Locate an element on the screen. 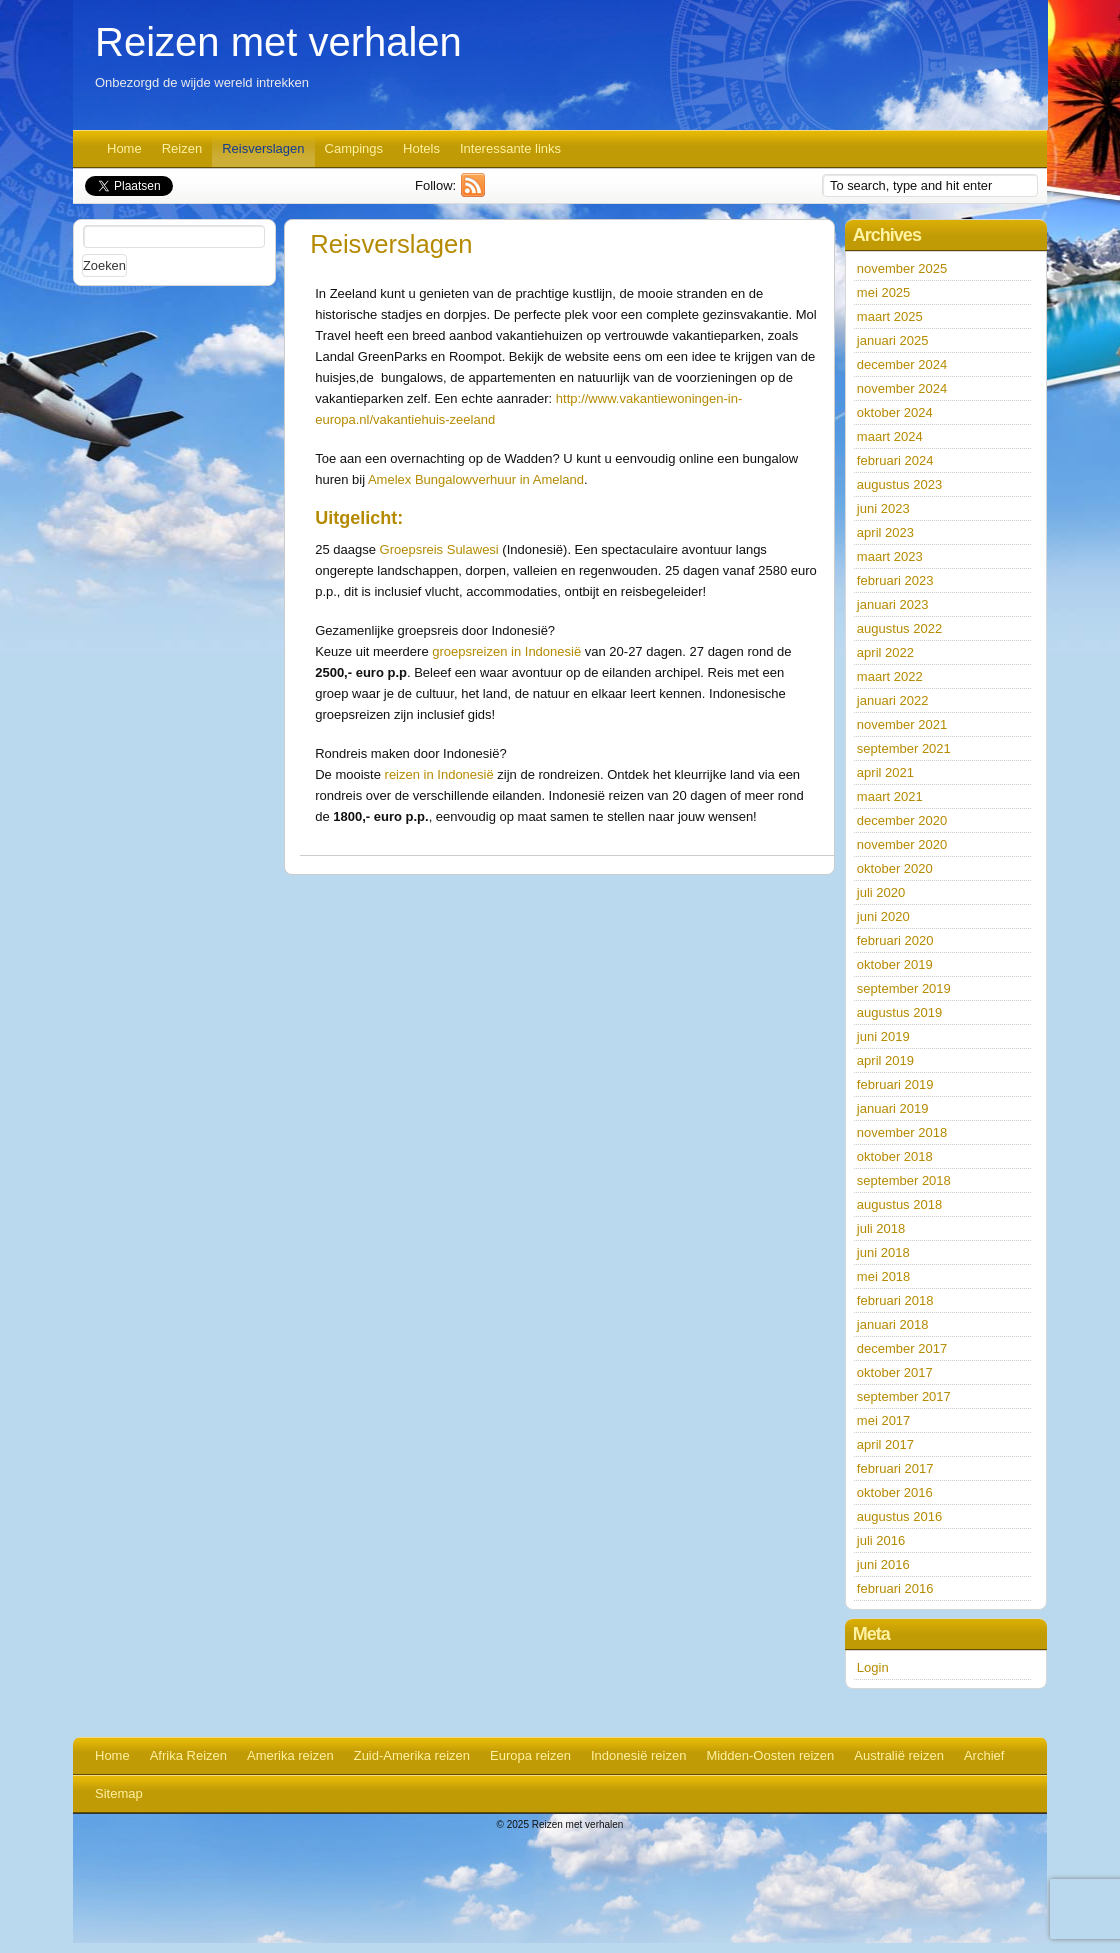  mei 2018 is located at coordinates (883, 1276).